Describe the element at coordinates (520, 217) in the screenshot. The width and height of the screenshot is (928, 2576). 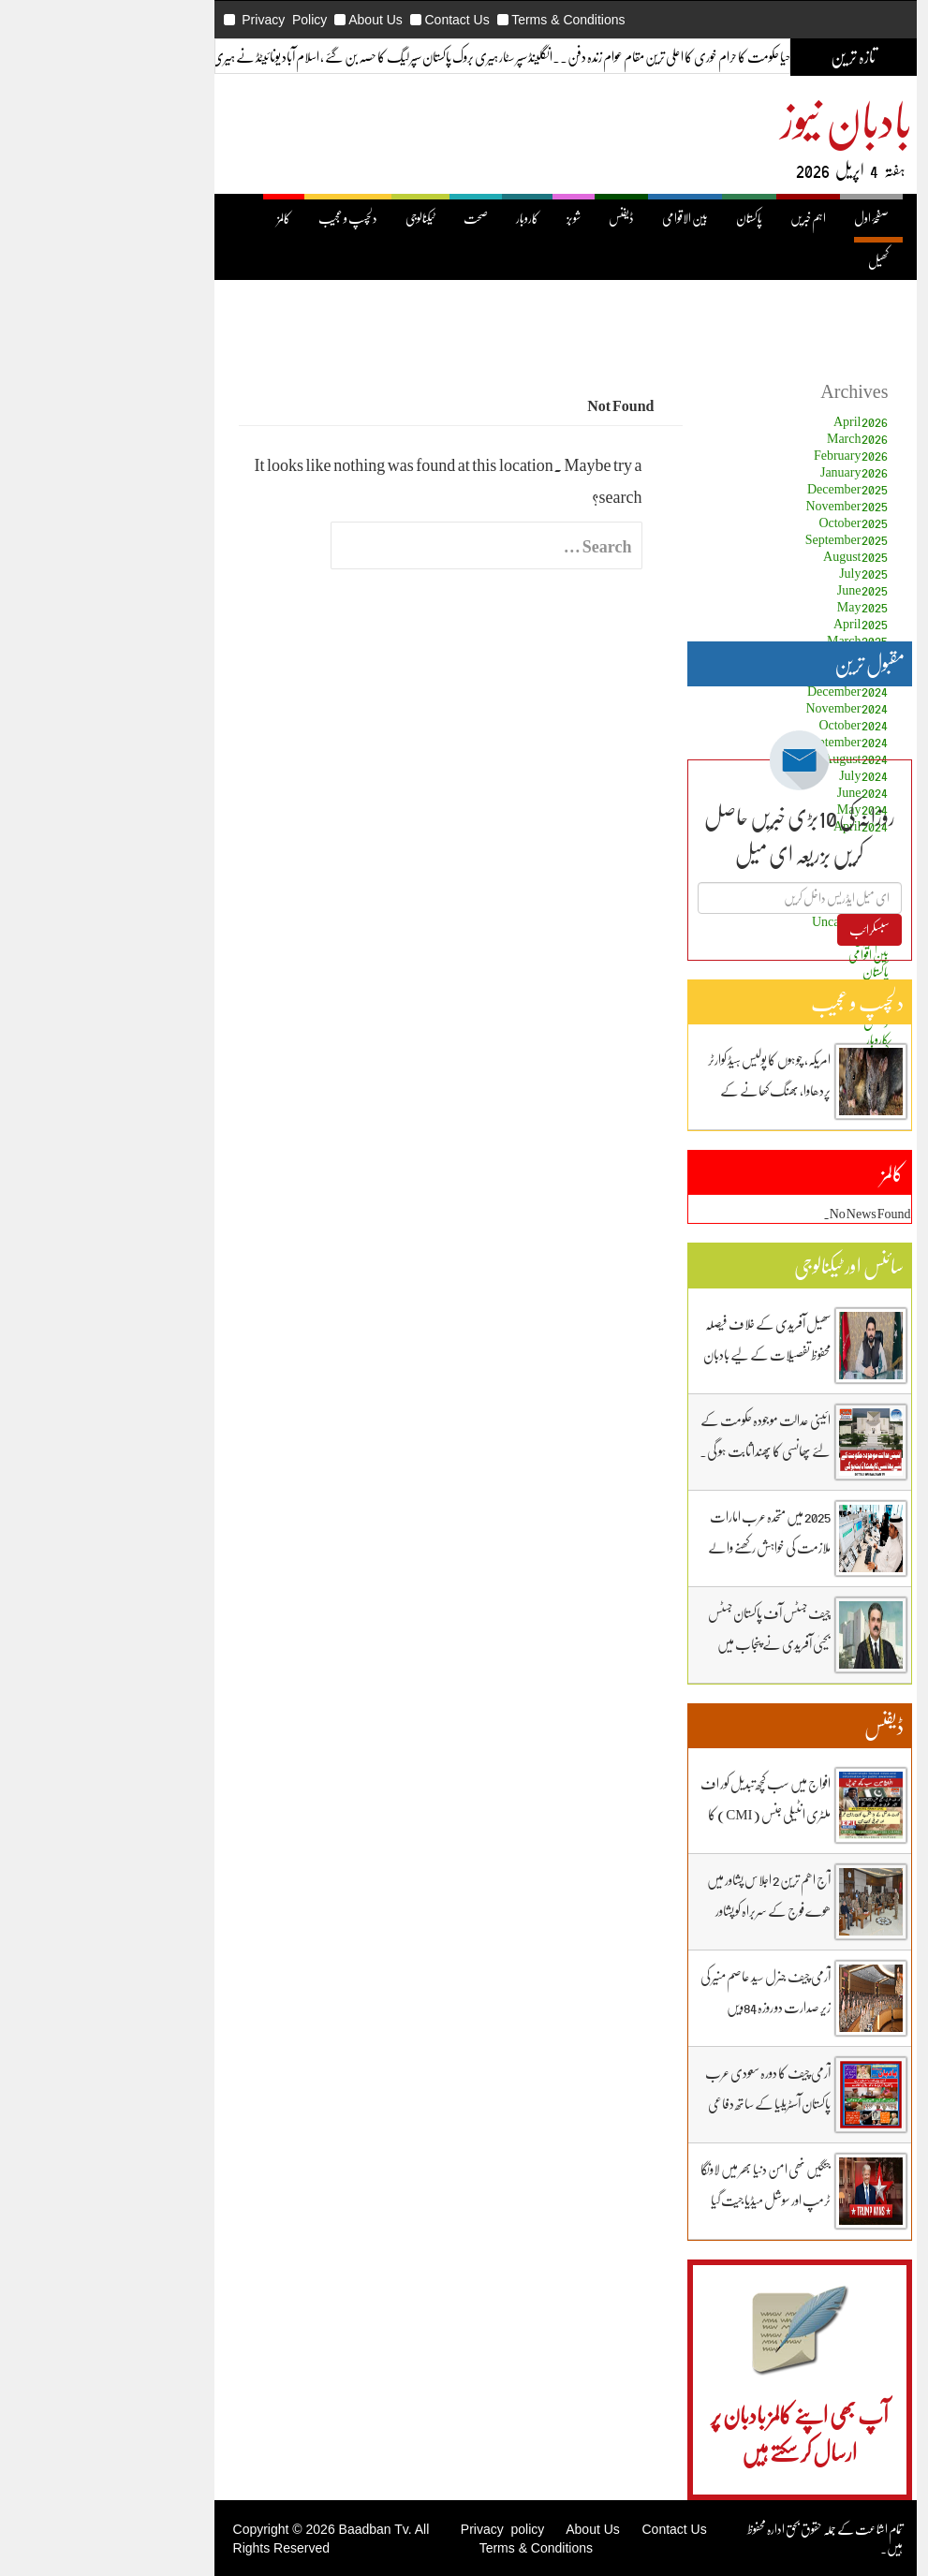
I see `ڈیفنس` at that location.